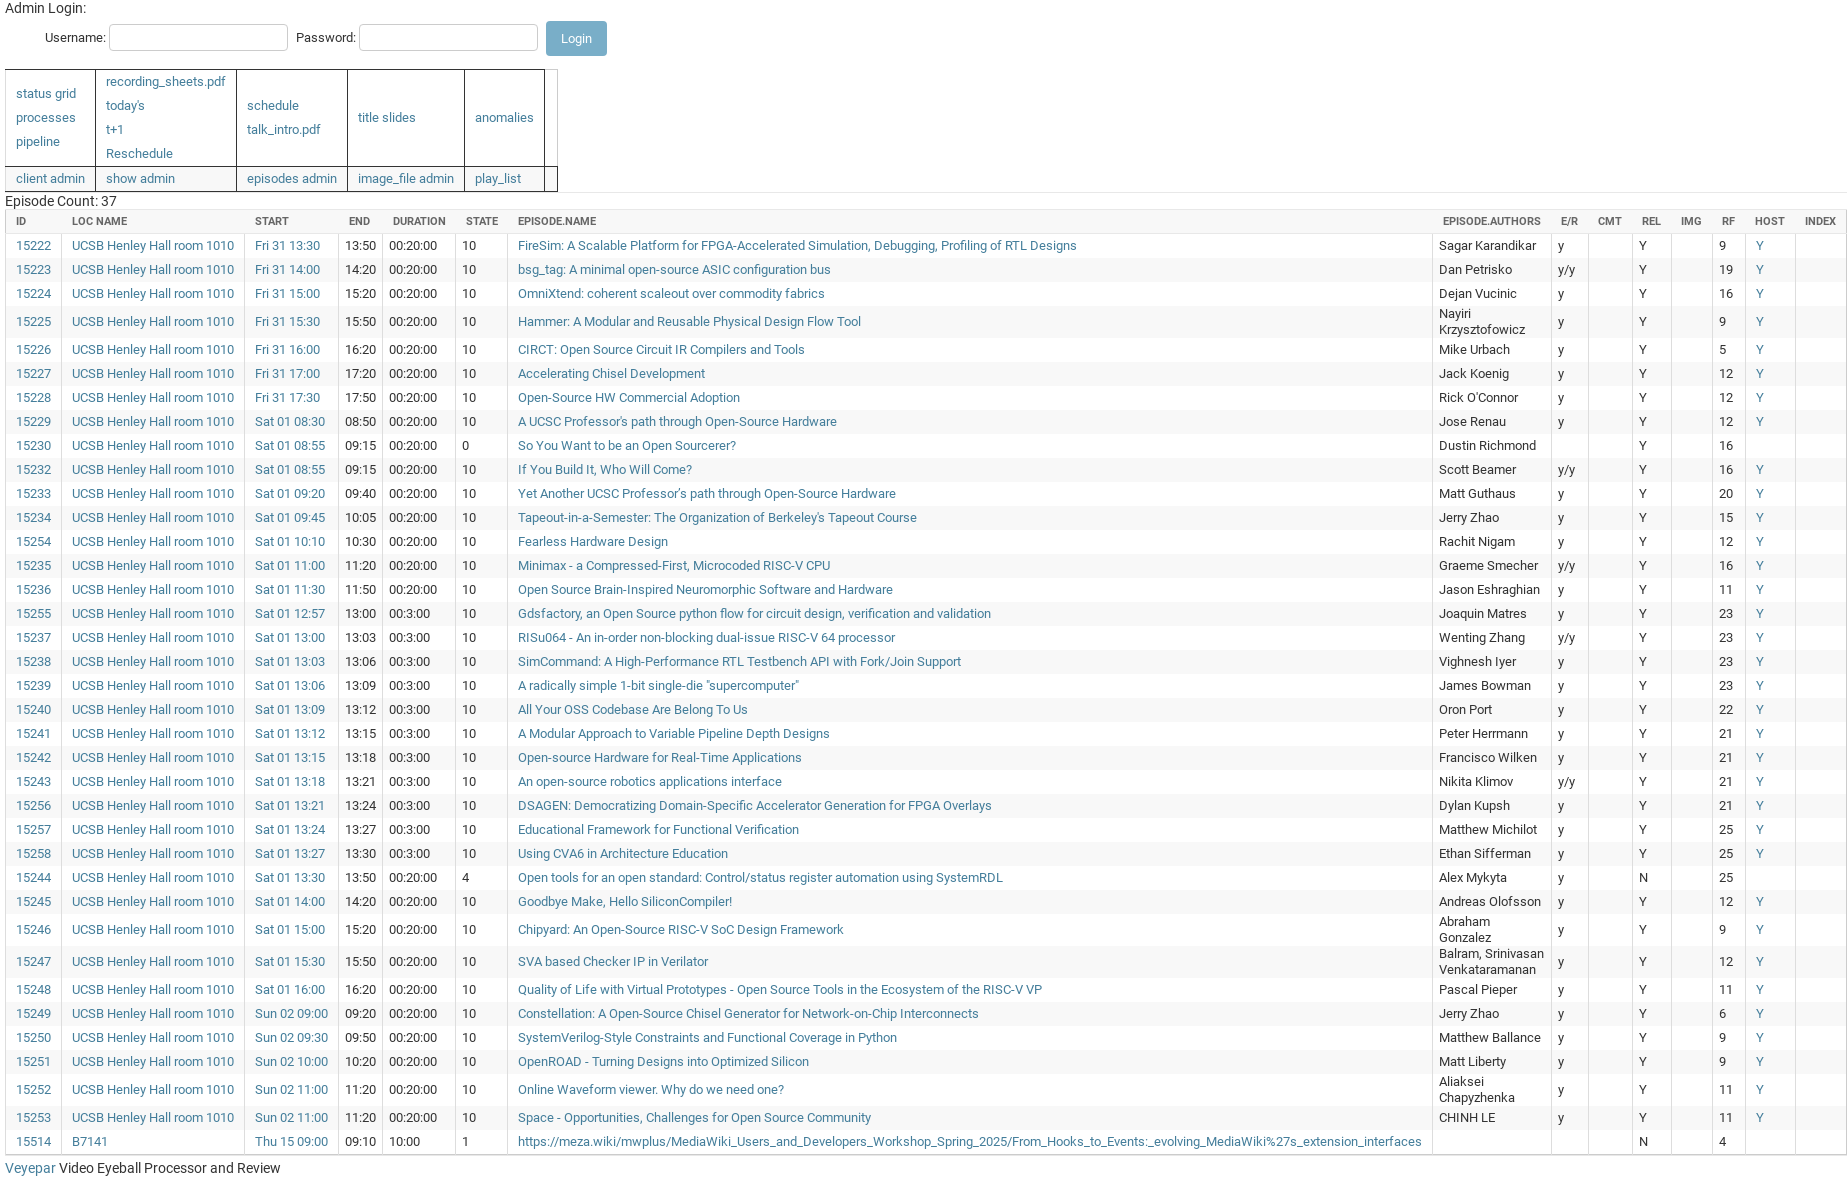 The height and width of the screenshot is (1178, 1847). I want to click on 15256, so click(33, 805).